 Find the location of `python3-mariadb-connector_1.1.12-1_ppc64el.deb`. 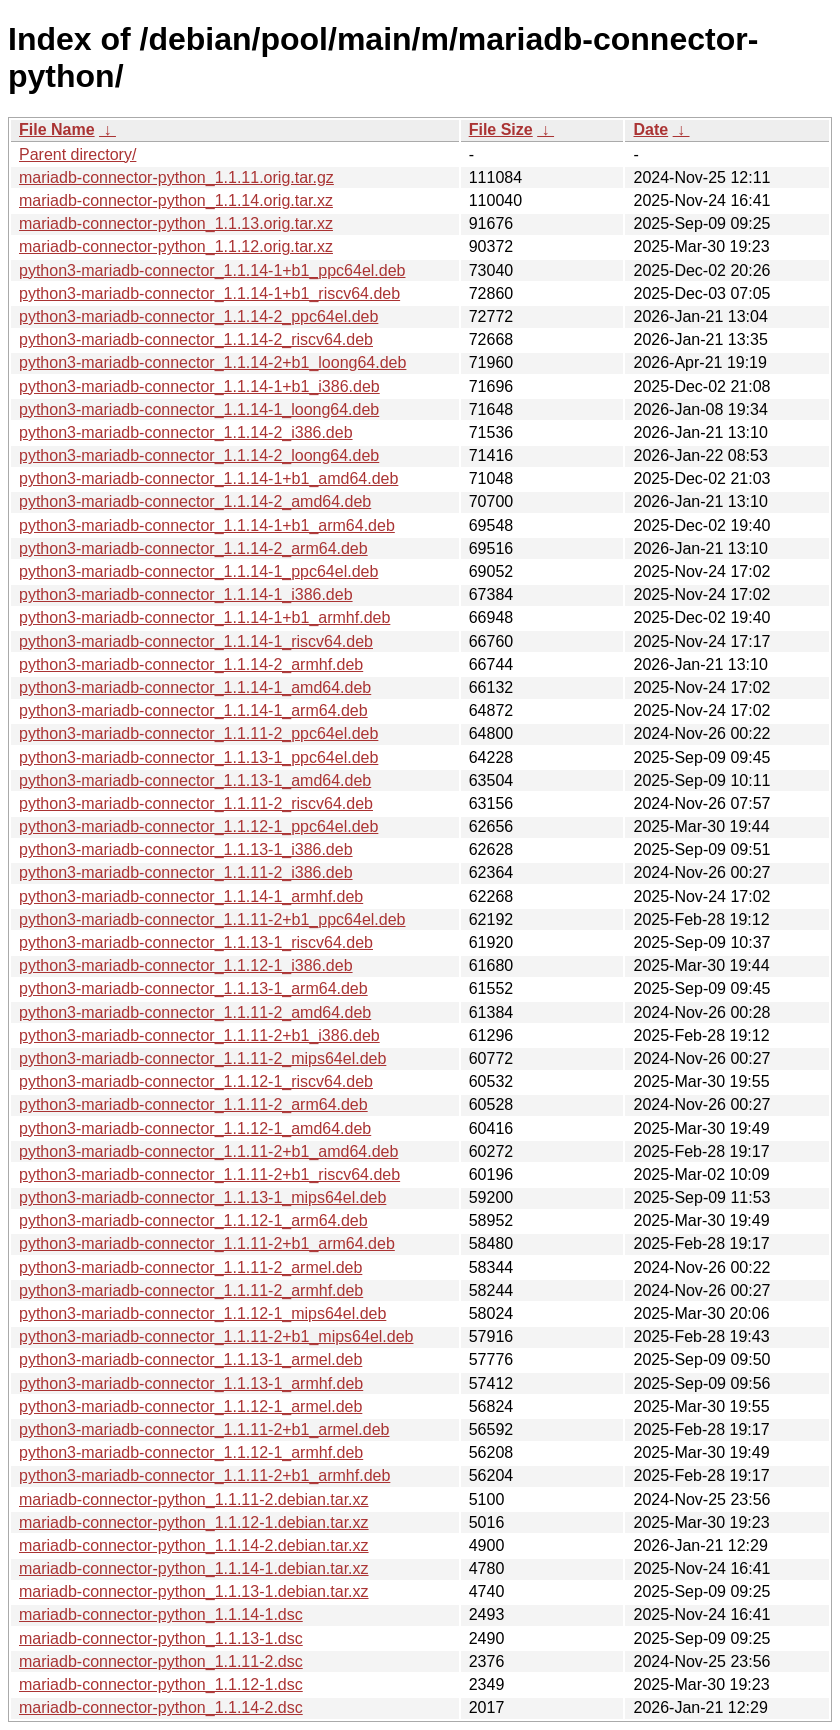

python3-mariadb-connector_1.1.12-1_ppc64el.deb is located at coordinates (198, 826).